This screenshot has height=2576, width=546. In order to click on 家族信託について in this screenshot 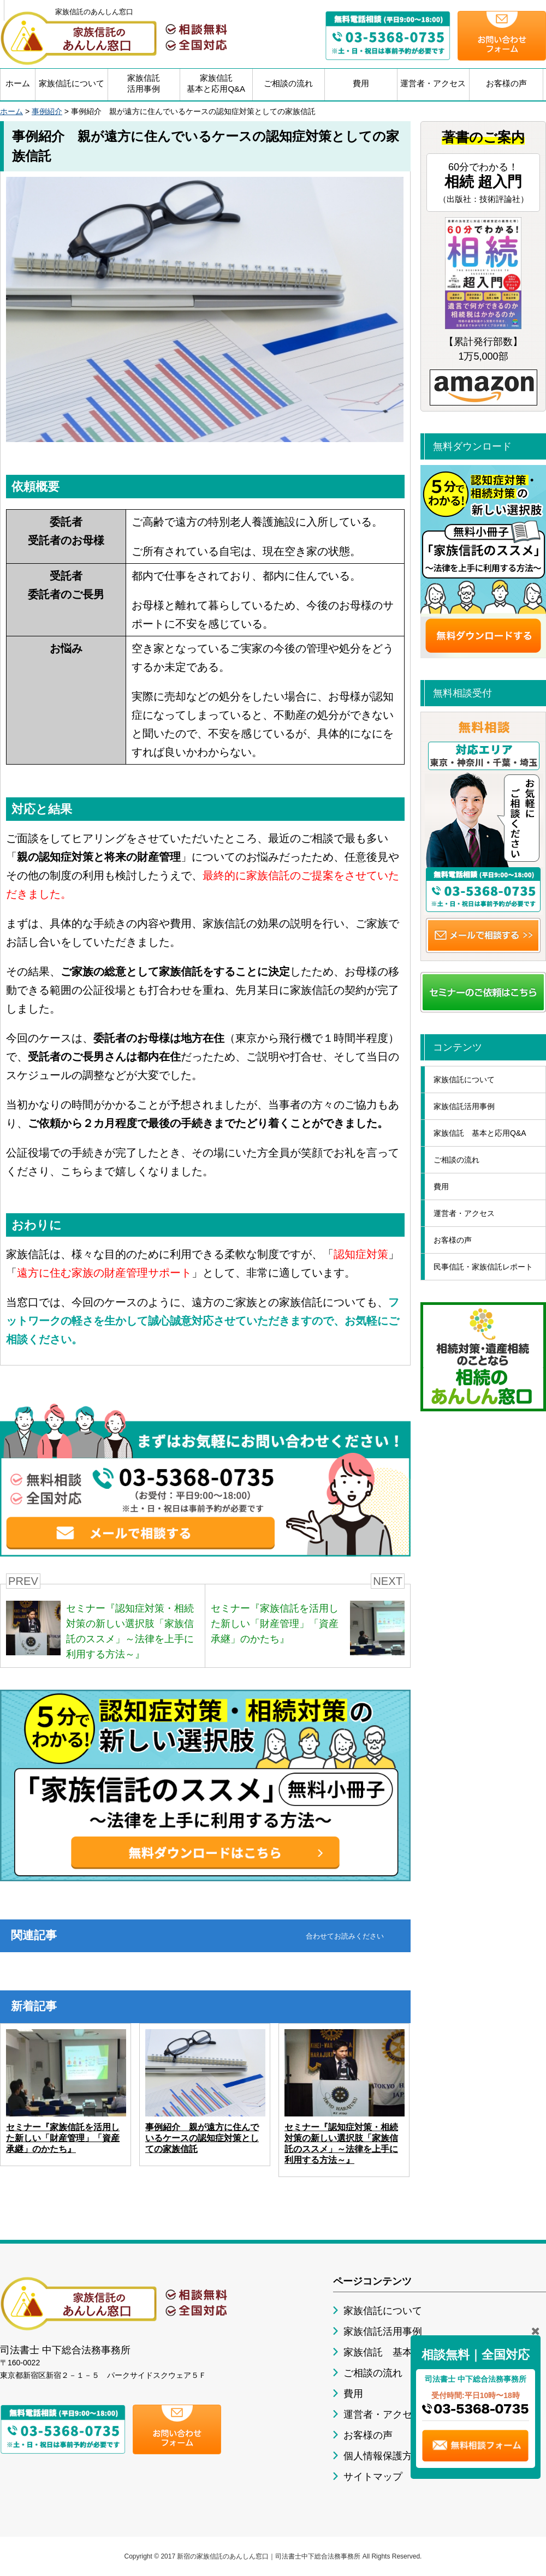, I will do `click(71, 83)`.